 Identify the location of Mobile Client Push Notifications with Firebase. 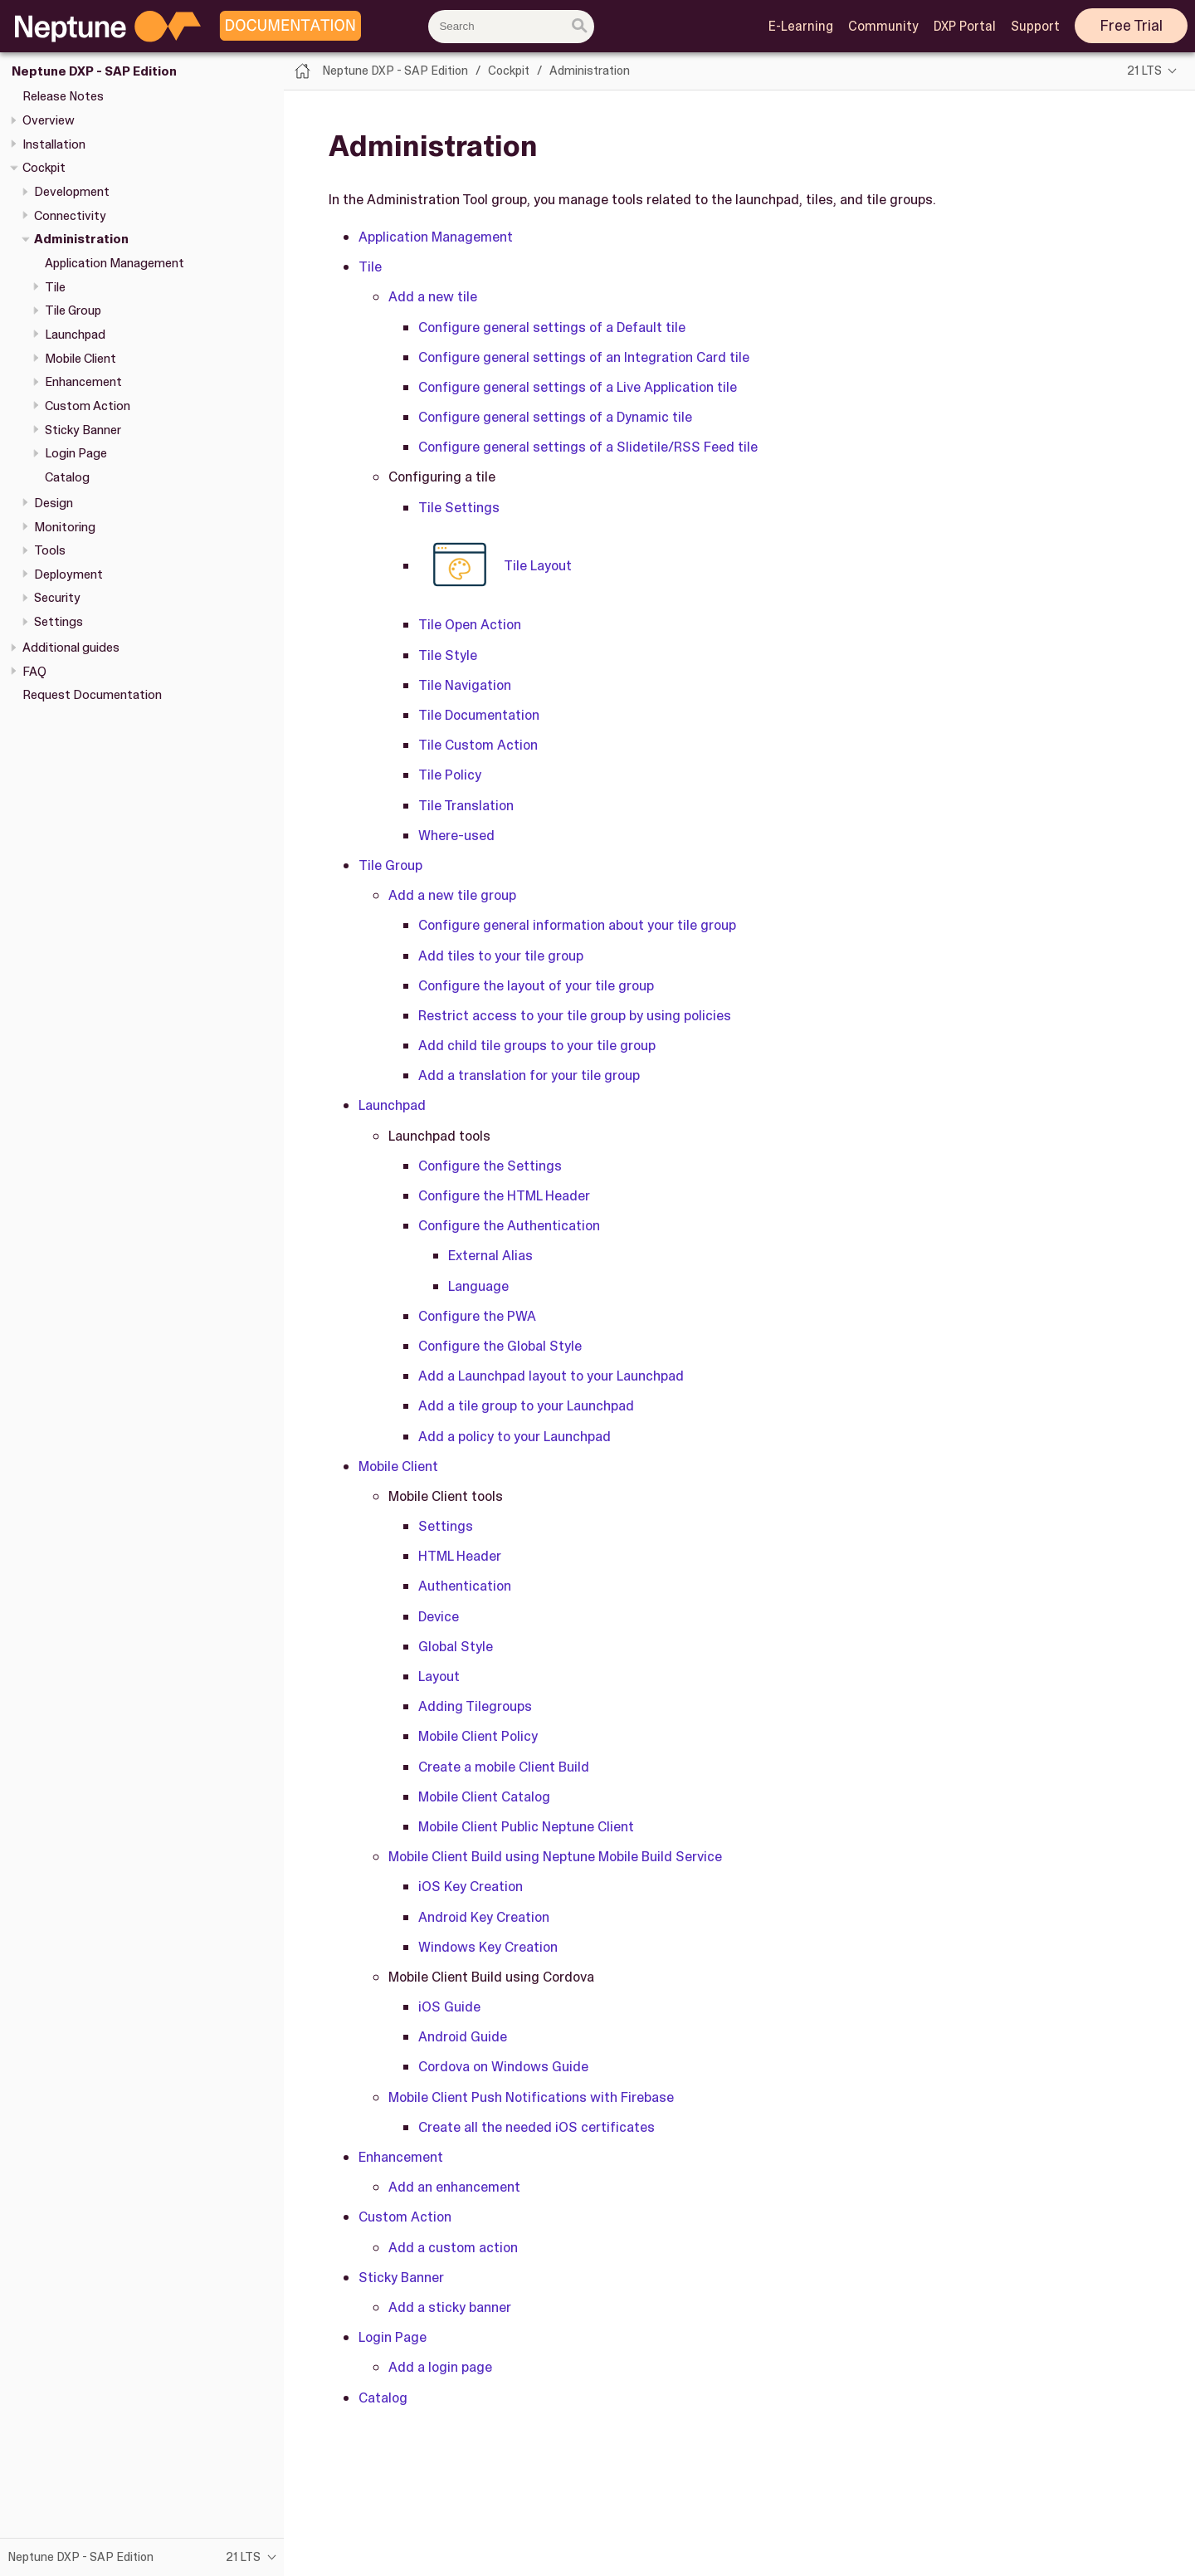
(531, 2097).